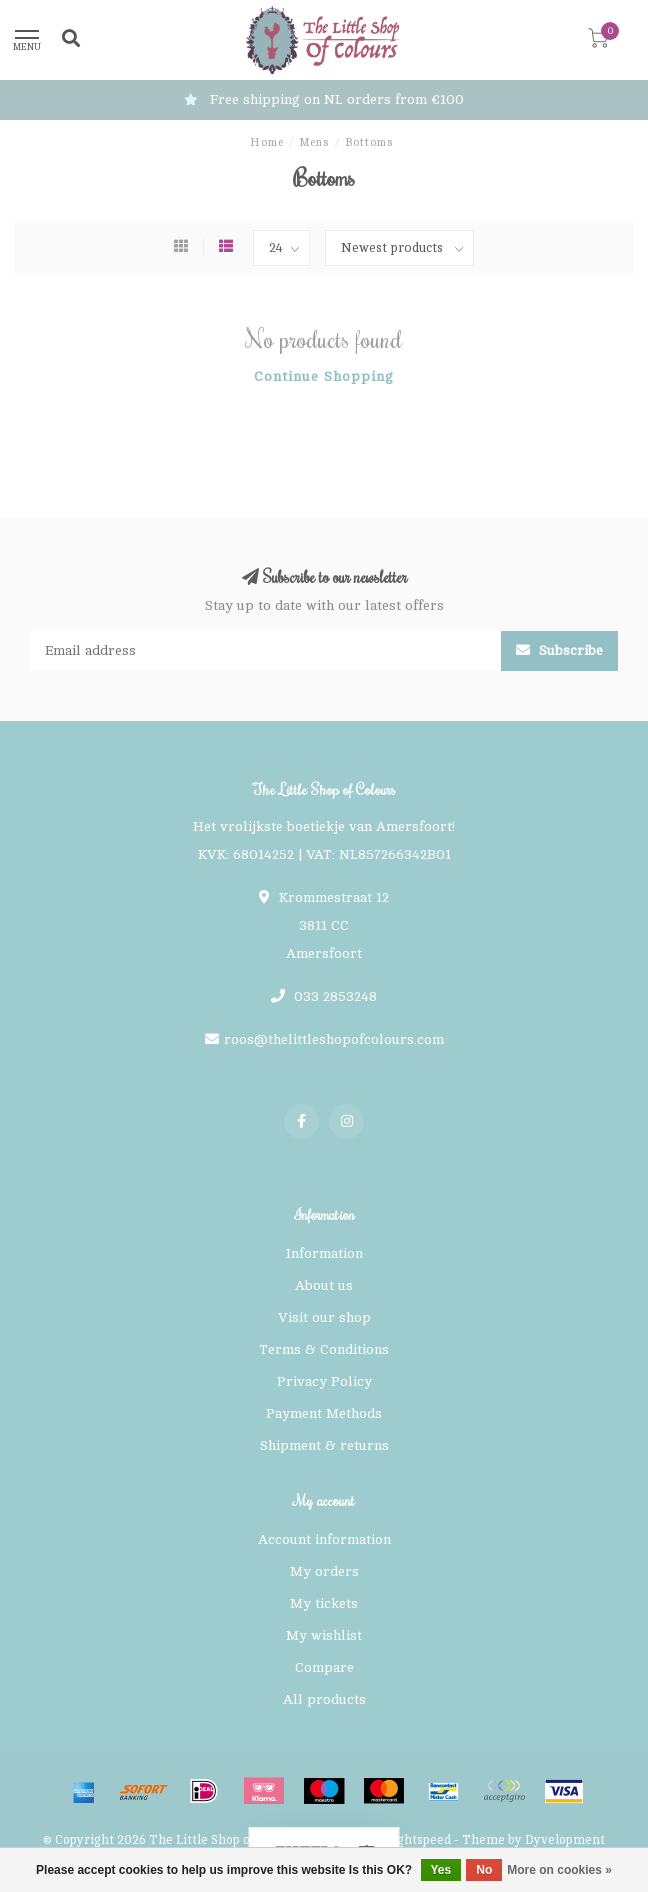 This screenshot has height=1892, width=648. What do you see at coordinates (324, 1667) in the screenshot?
I see `Compare` at bounding box center [324, 1667].